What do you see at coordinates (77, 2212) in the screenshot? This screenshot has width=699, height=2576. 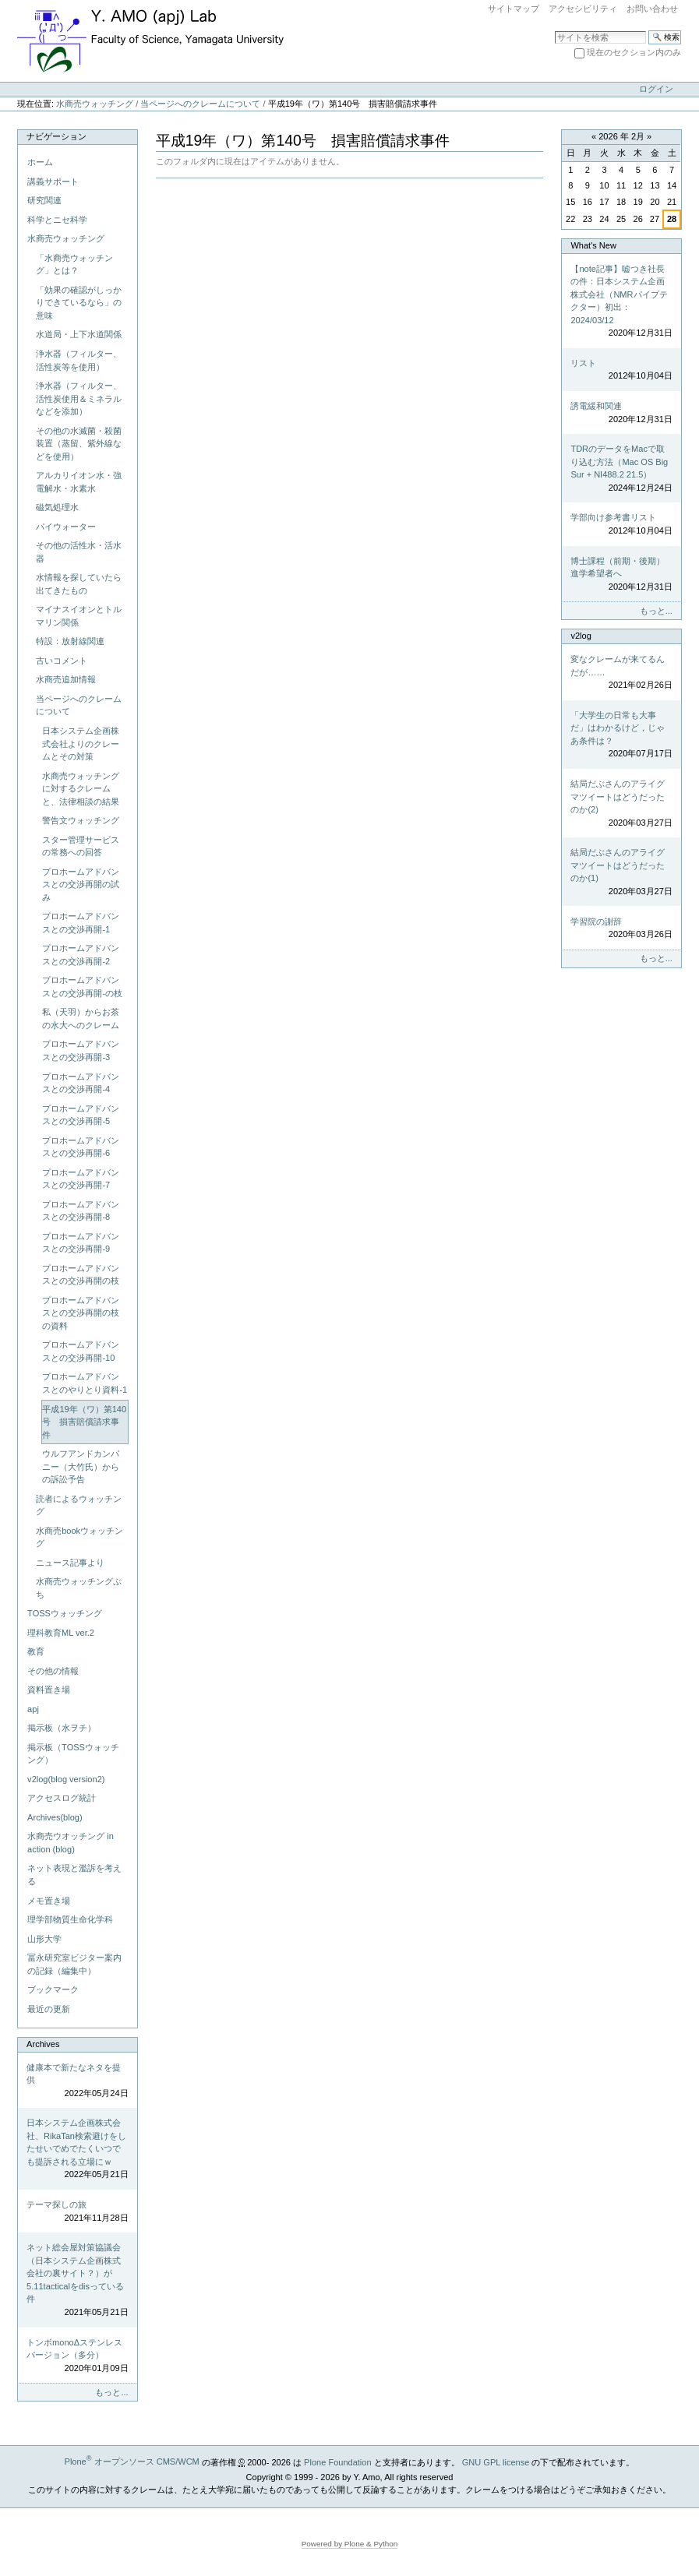 I see `テーマ探しの旅` at bounding box center [77, 2212].